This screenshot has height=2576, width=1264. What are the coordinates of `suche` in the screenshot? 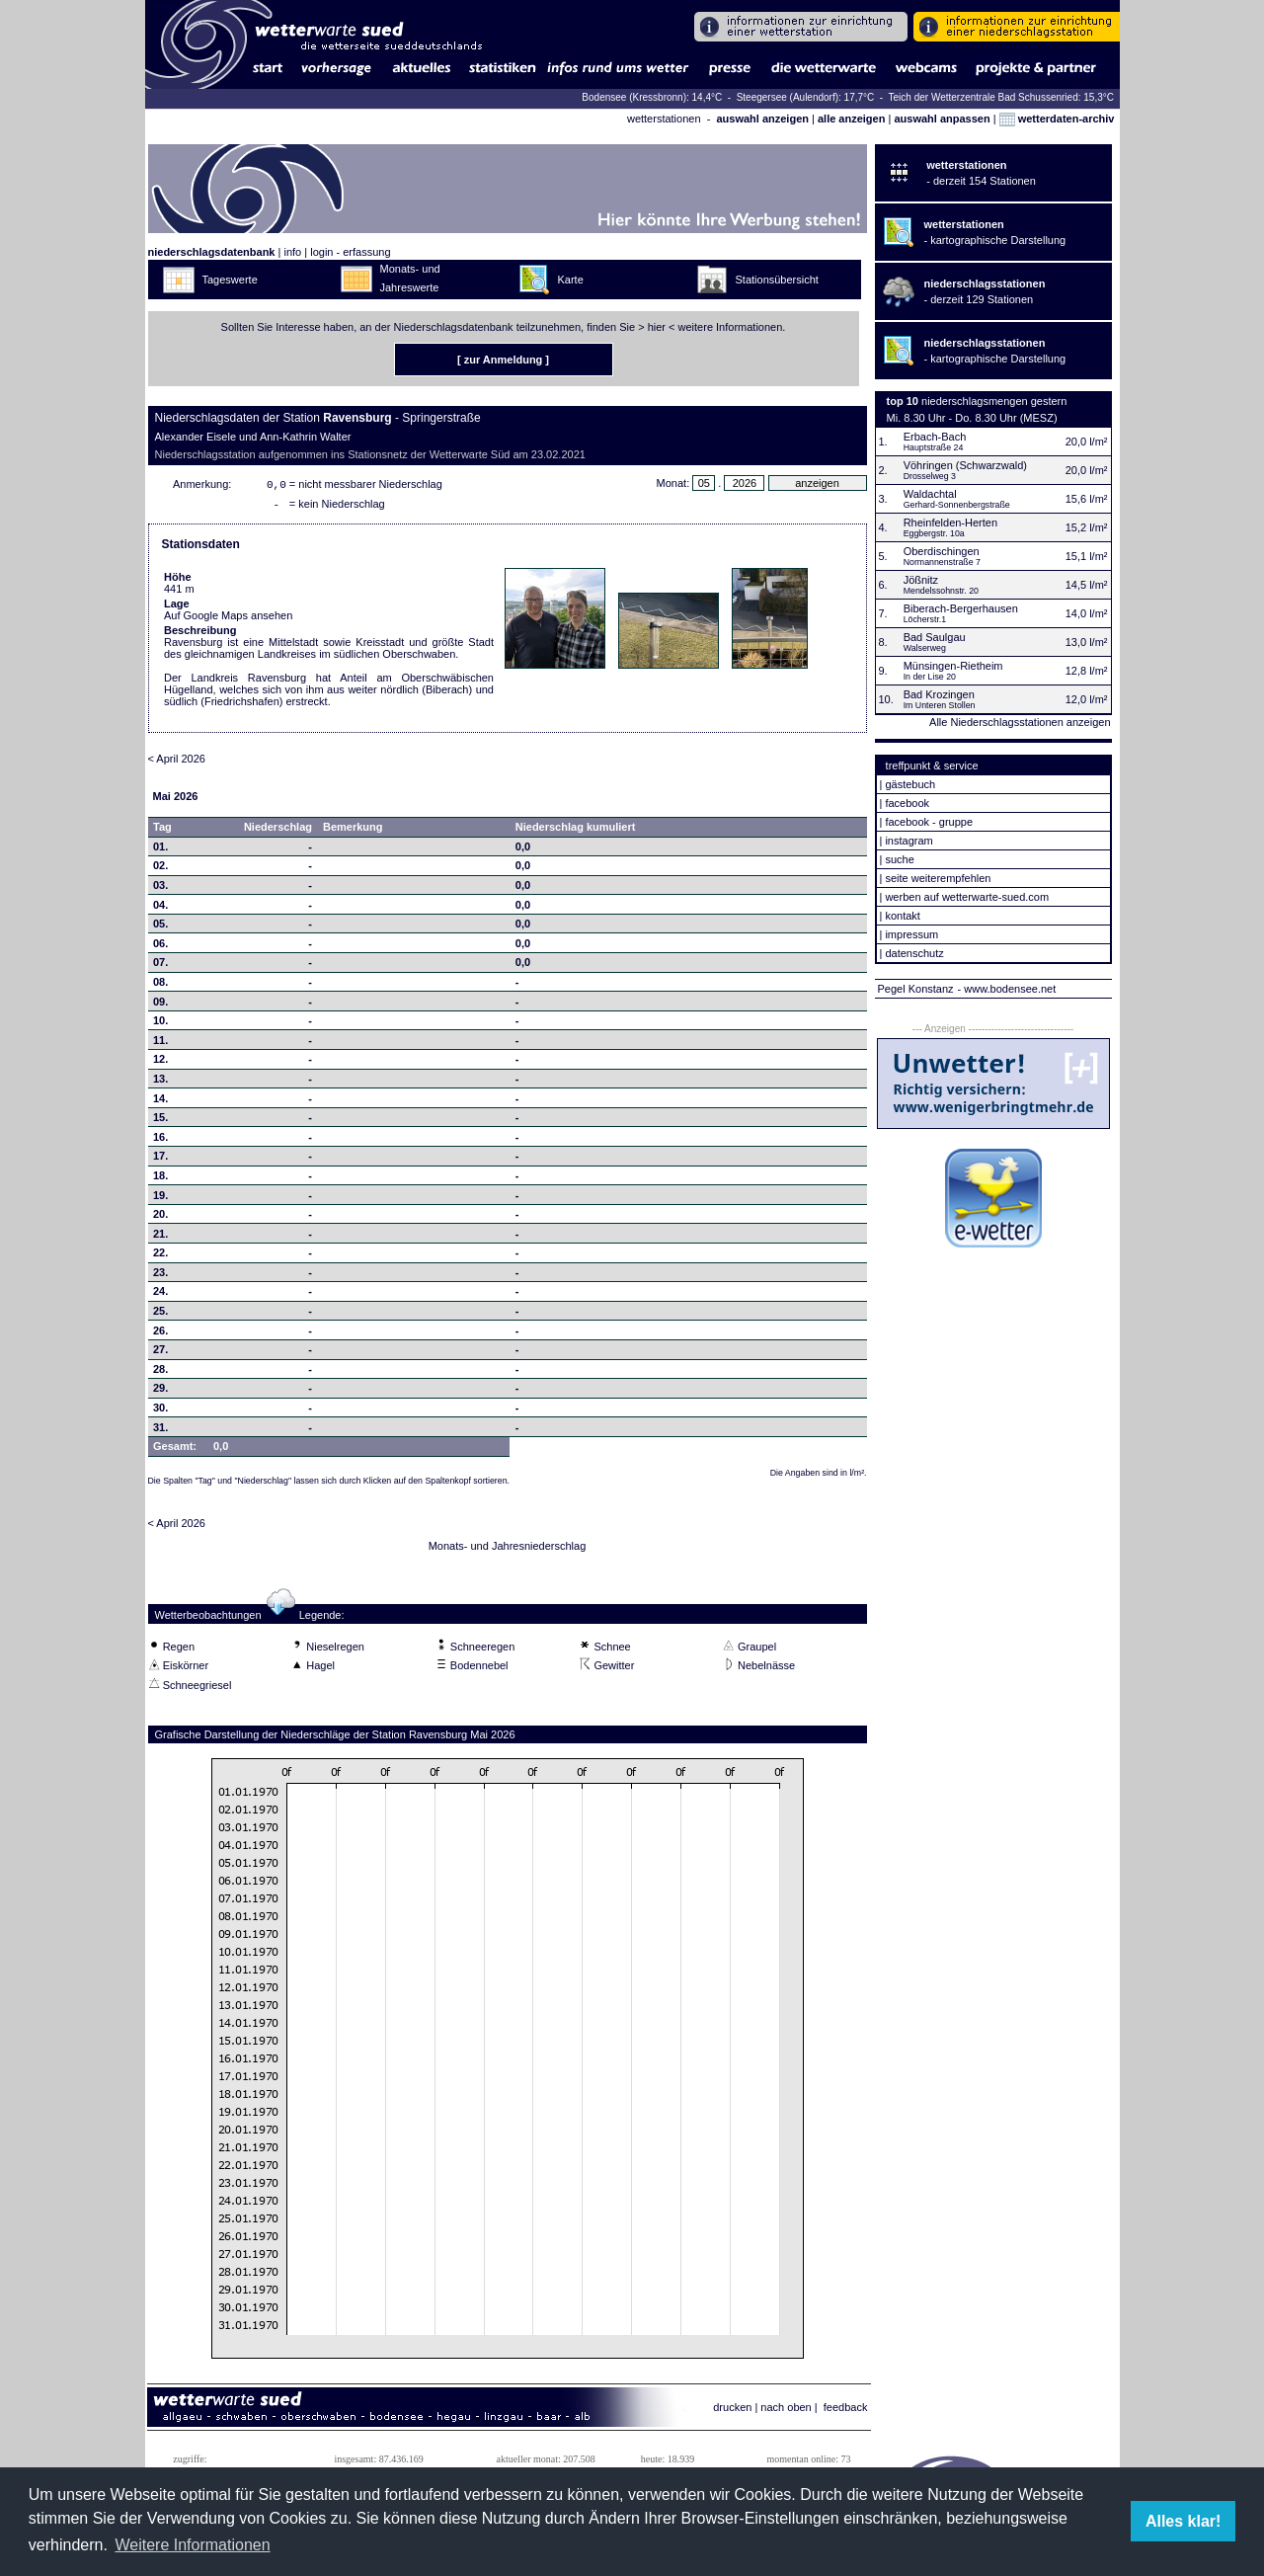 It's located at (899, 859).